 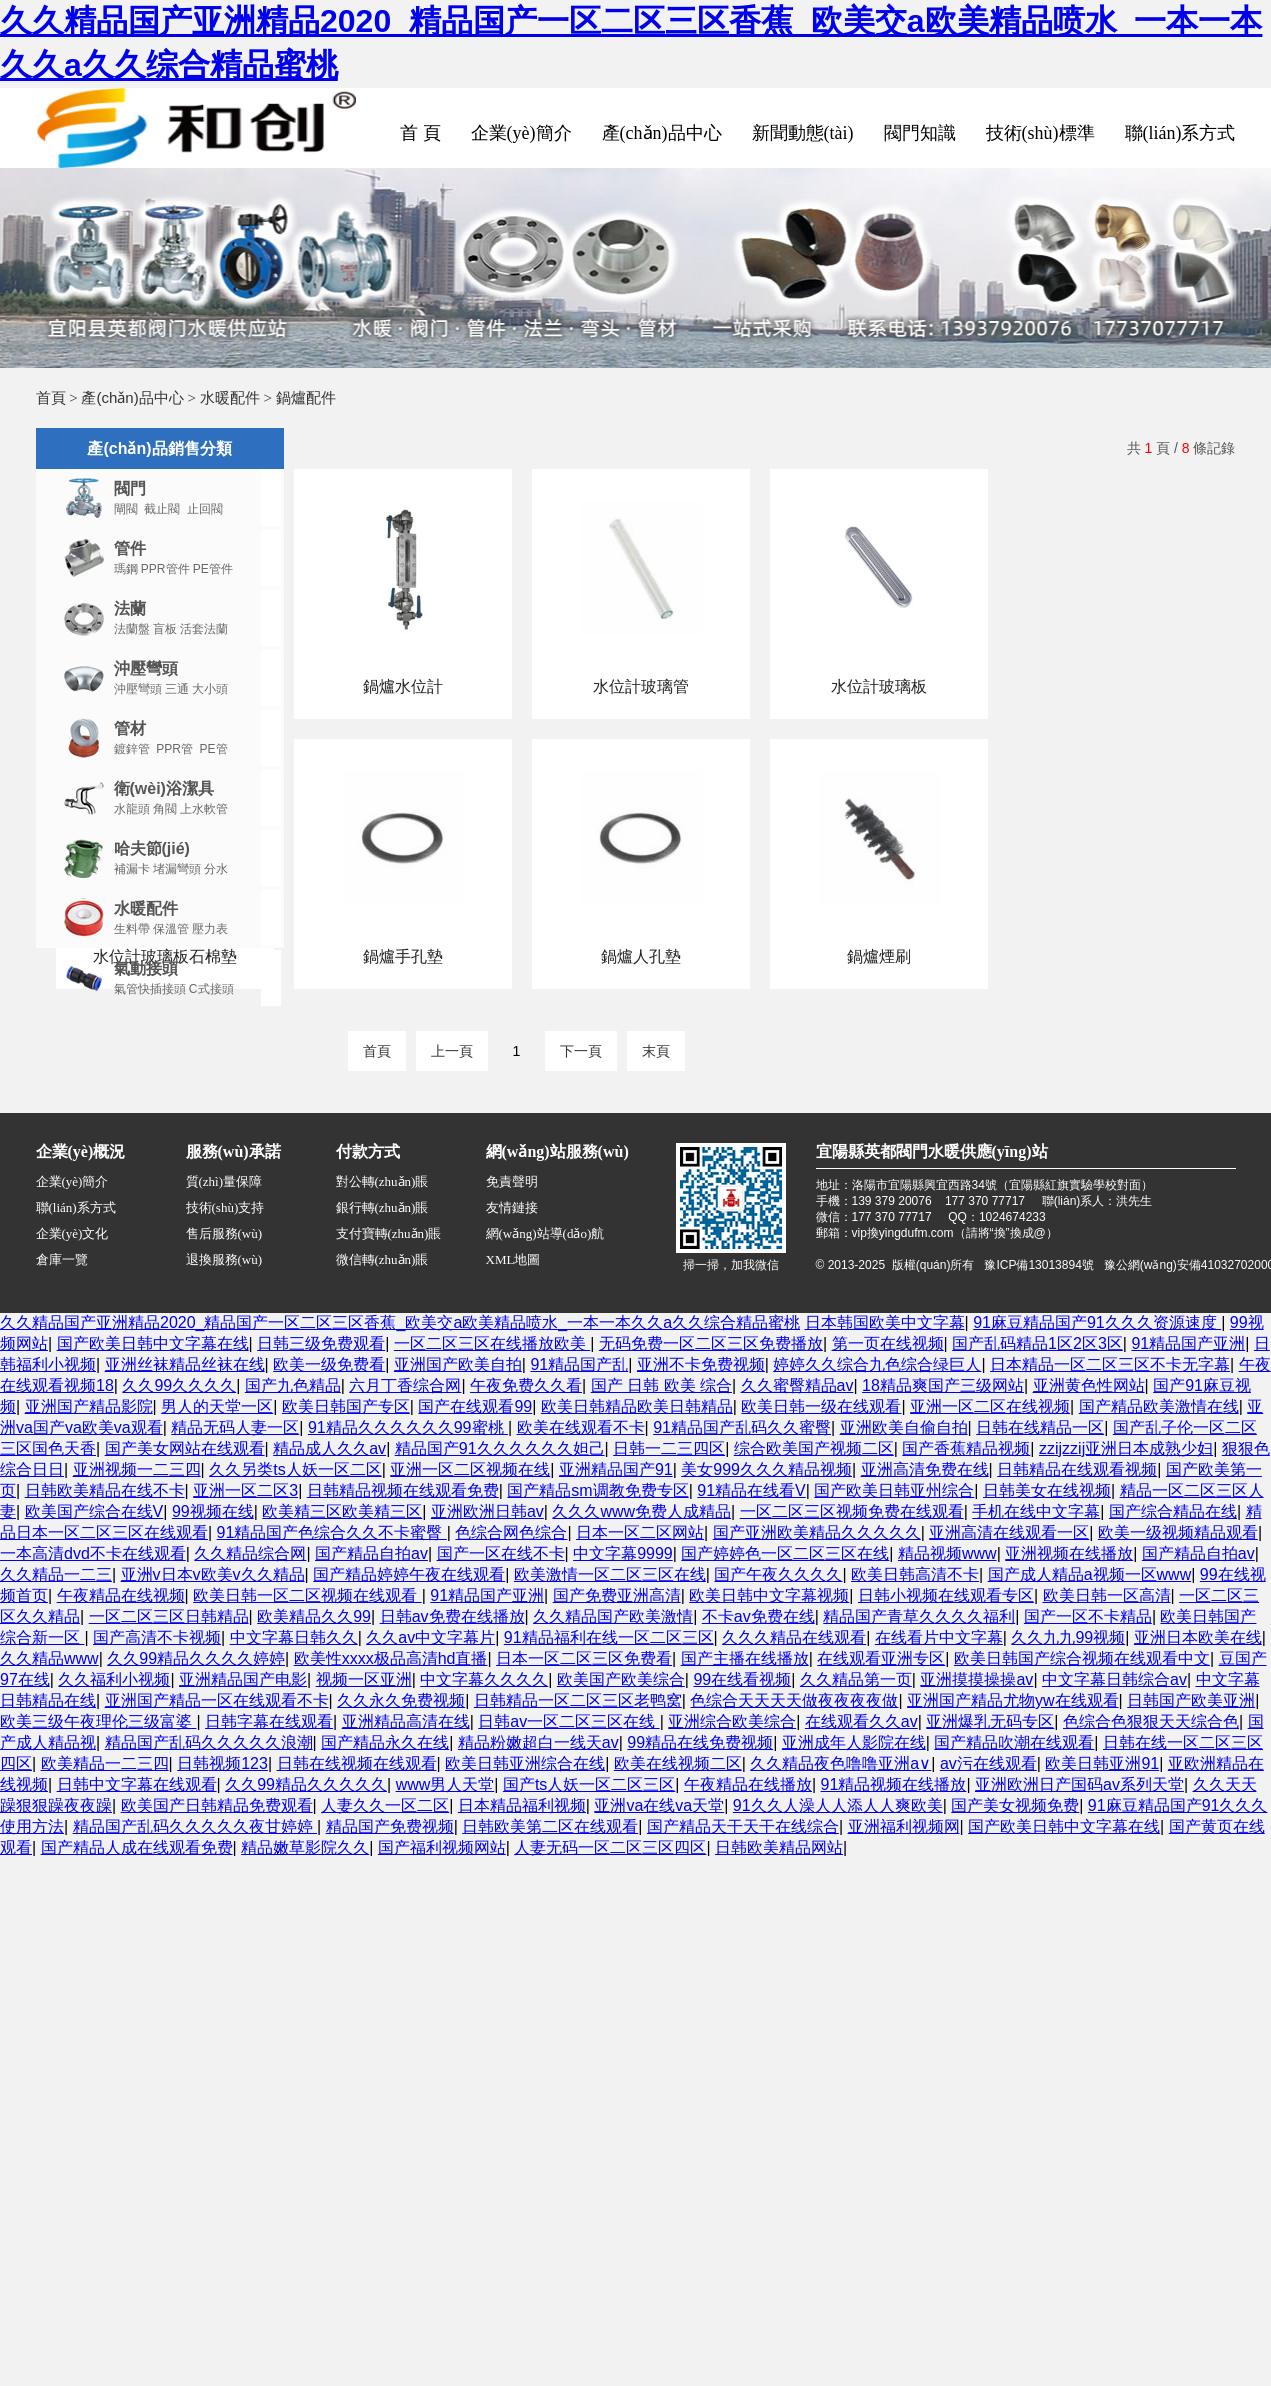 I want to click on 国产乱码精品1区2区3区, so click(x=1037, y=1343).